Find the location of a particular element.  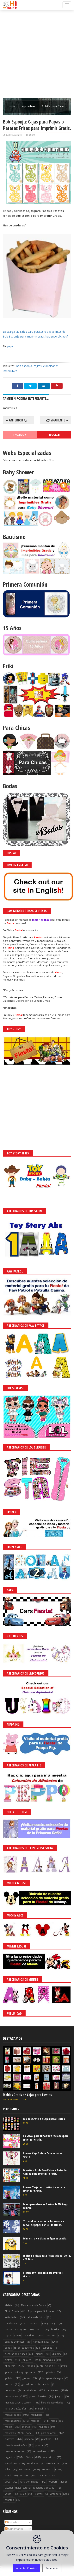

imprimibles is located at coordinates (29, 106).